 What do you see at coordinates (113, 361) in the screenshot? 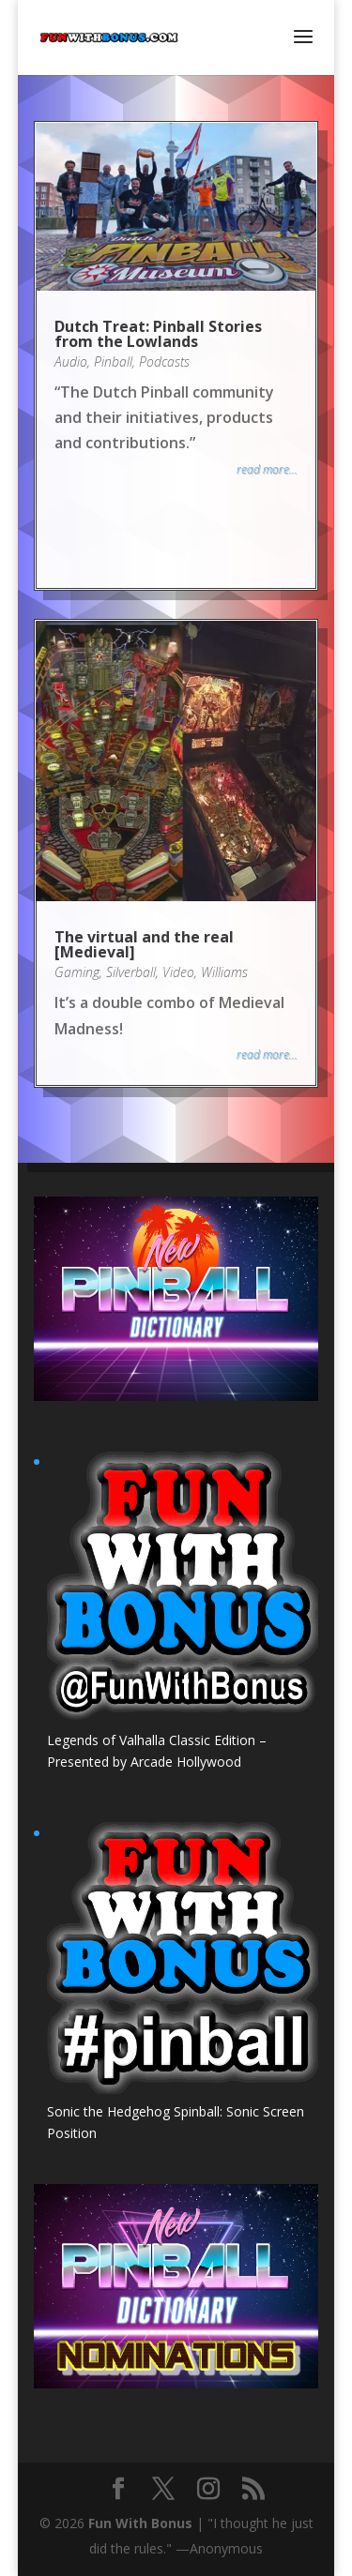
I see `Pinball` at bounding box center [113, 361].